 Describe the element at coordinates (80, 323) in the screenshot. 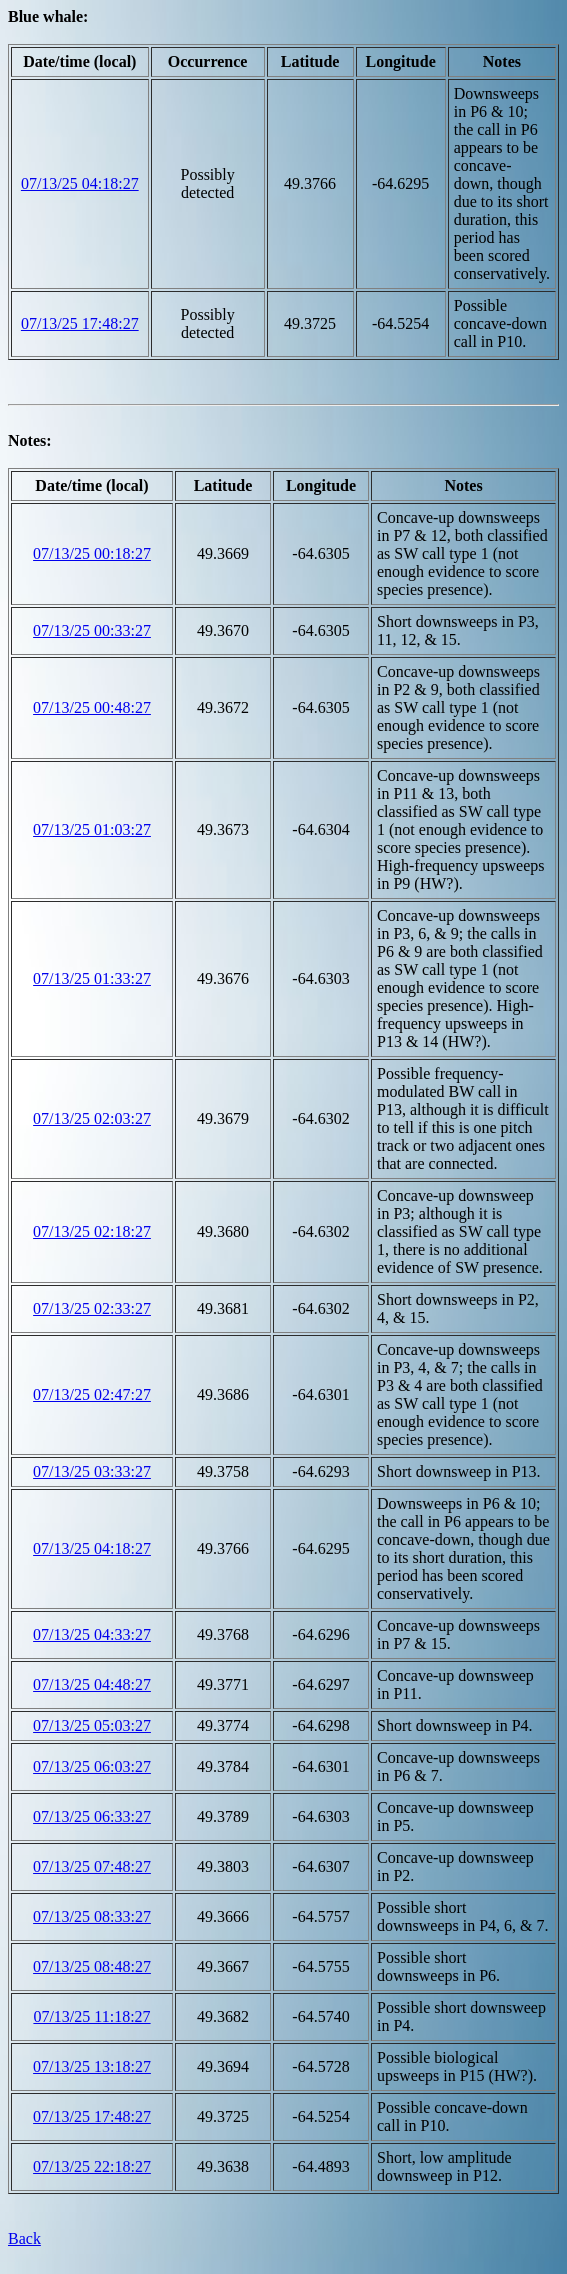

I see `07/13/25 17:48:27` at that location.